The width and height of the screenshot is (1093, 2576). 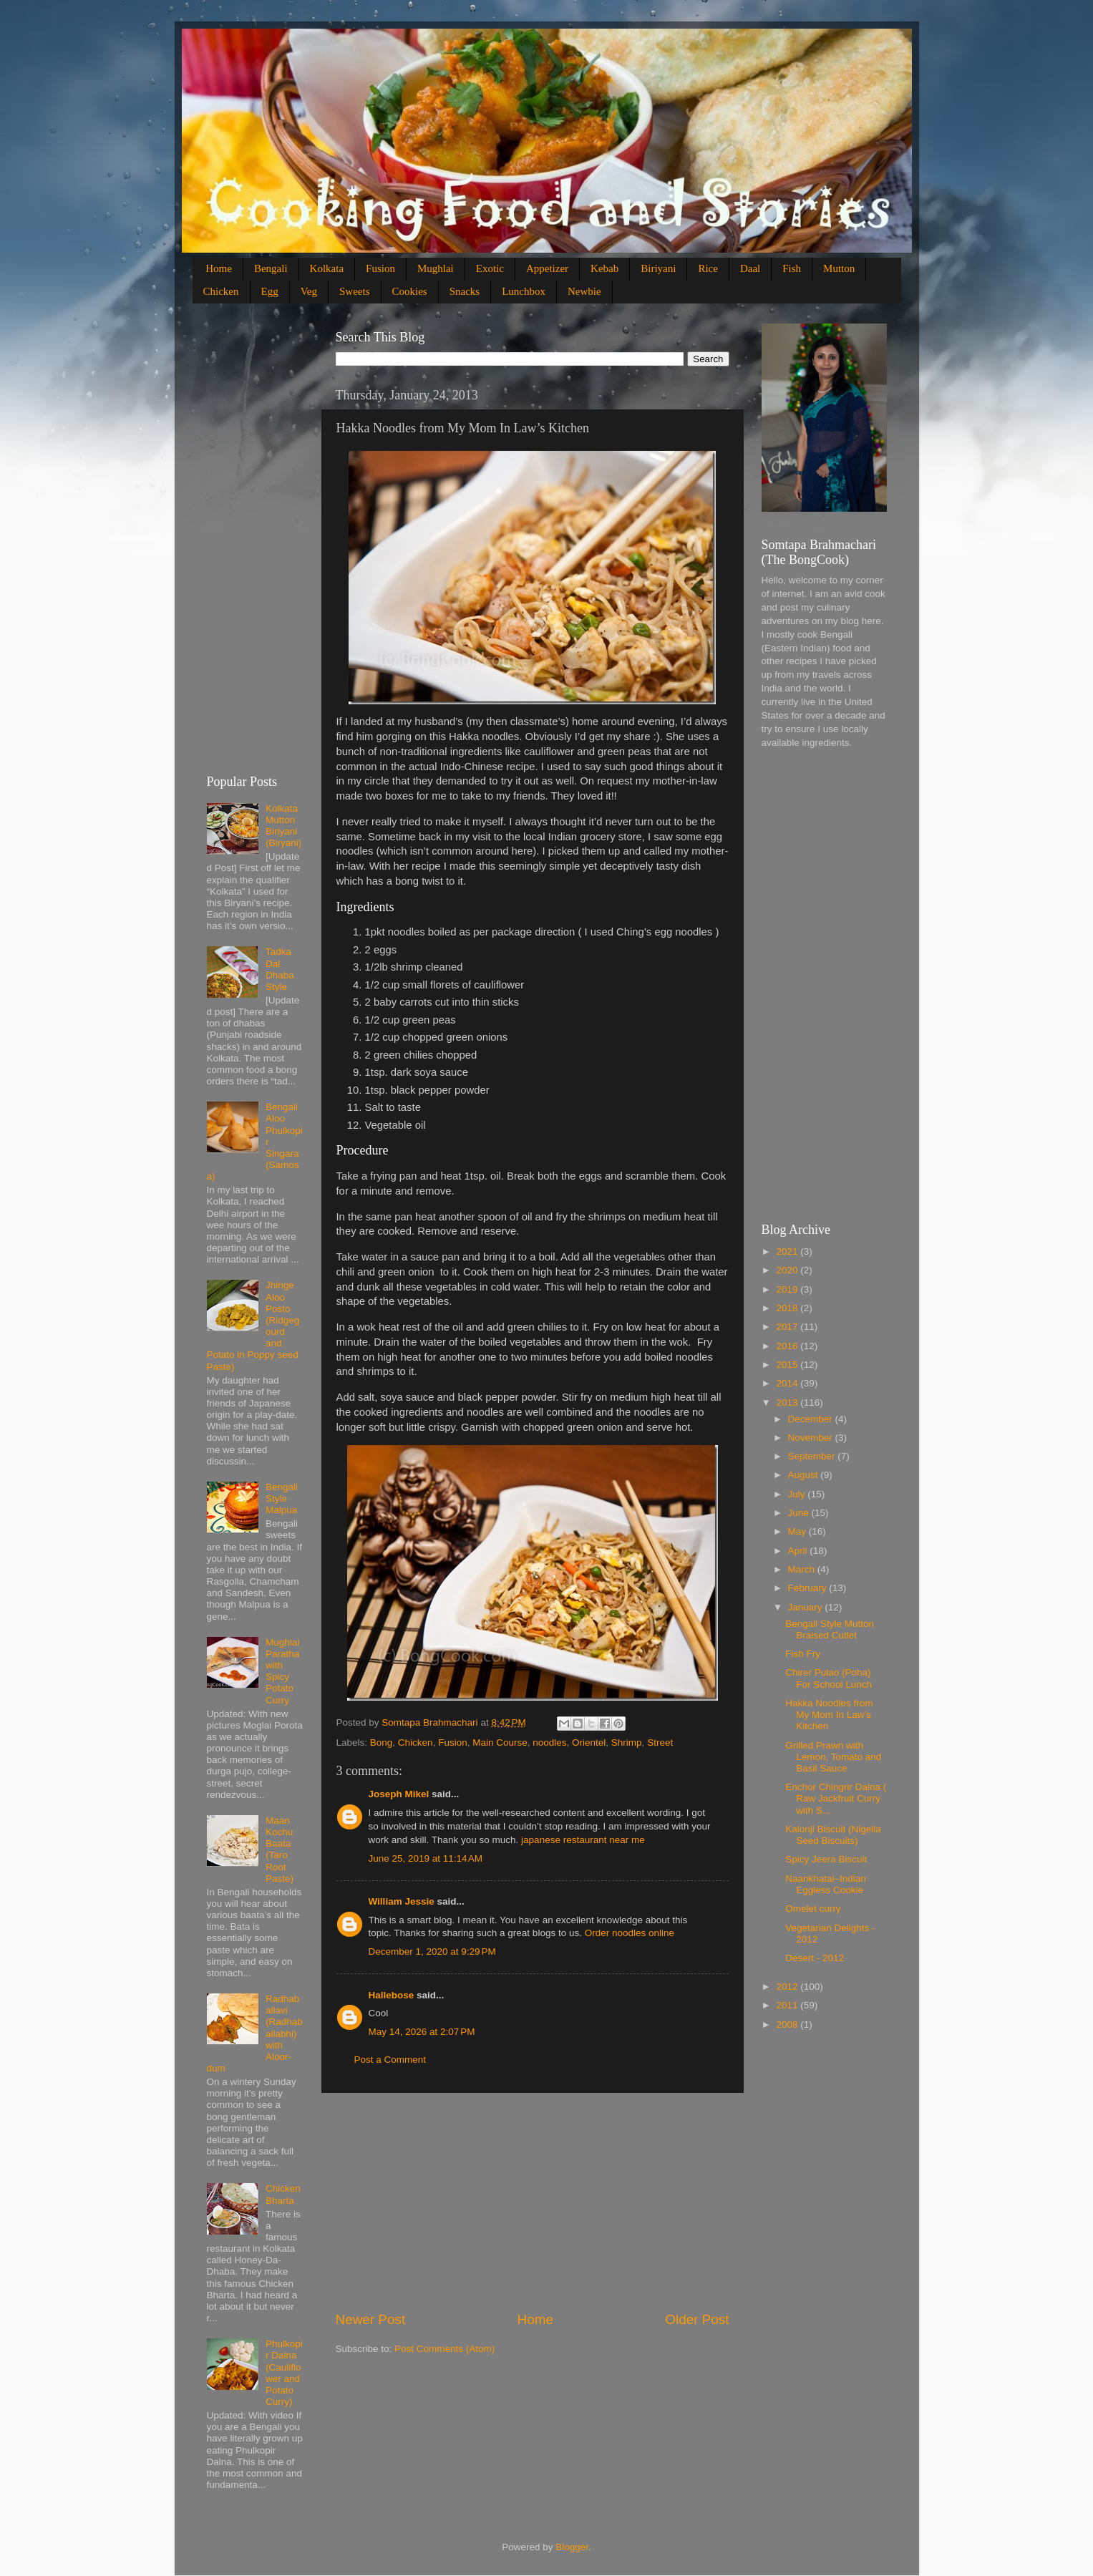 What do you see at coordinates (523, 291) in the screenshot?
I see `Lunchbox` at bounding box center [523, 291].